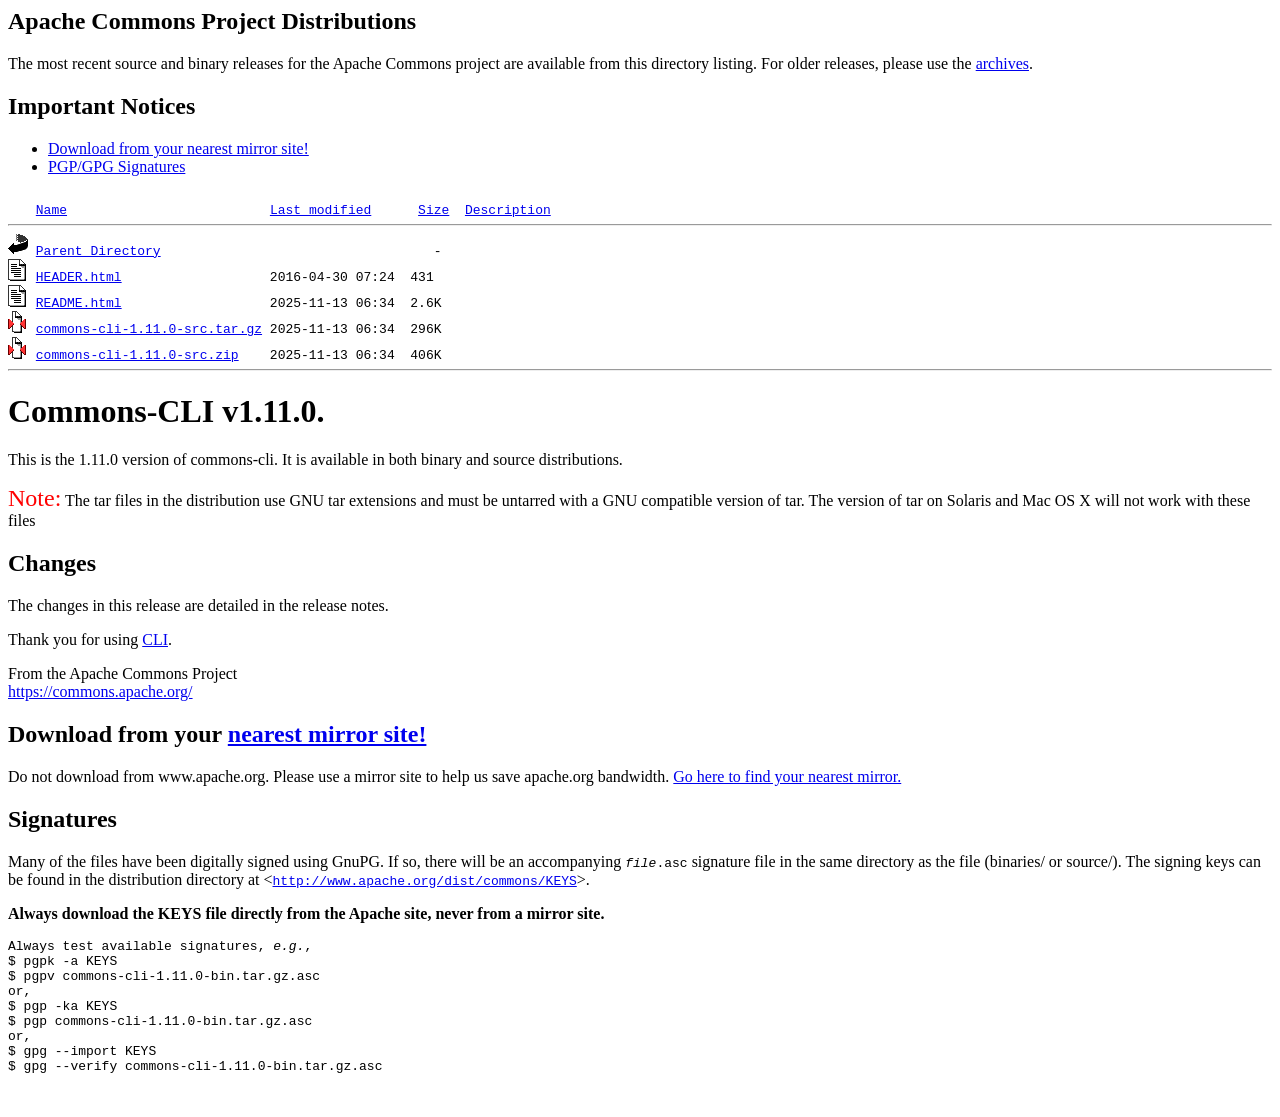  Describe the element at coordinates (1002, 63) in the screenshot. I see `archives` at that location.